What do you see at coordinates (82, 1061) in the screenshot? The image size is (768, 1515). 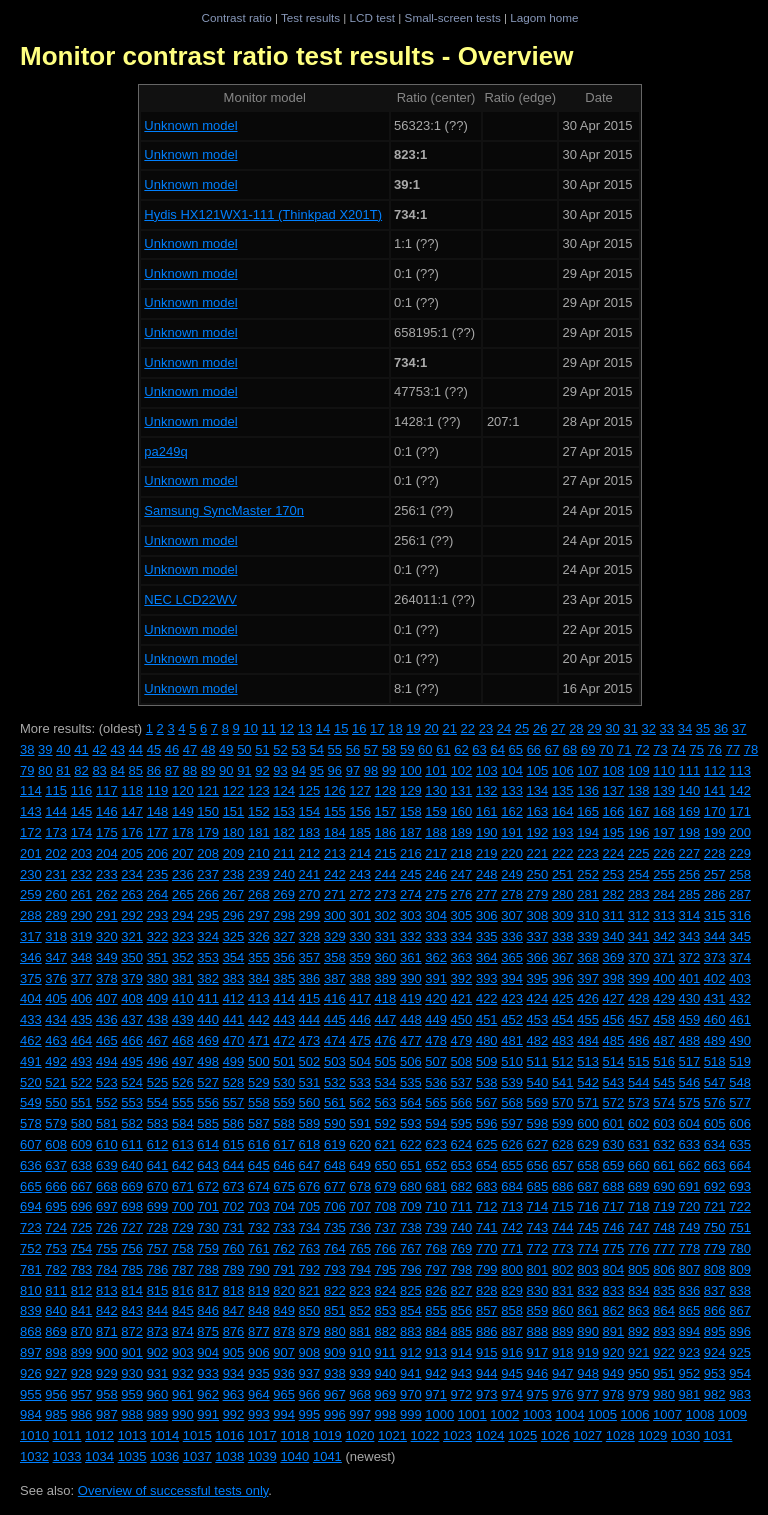 I see `493` at bounding box center [82, 1061].